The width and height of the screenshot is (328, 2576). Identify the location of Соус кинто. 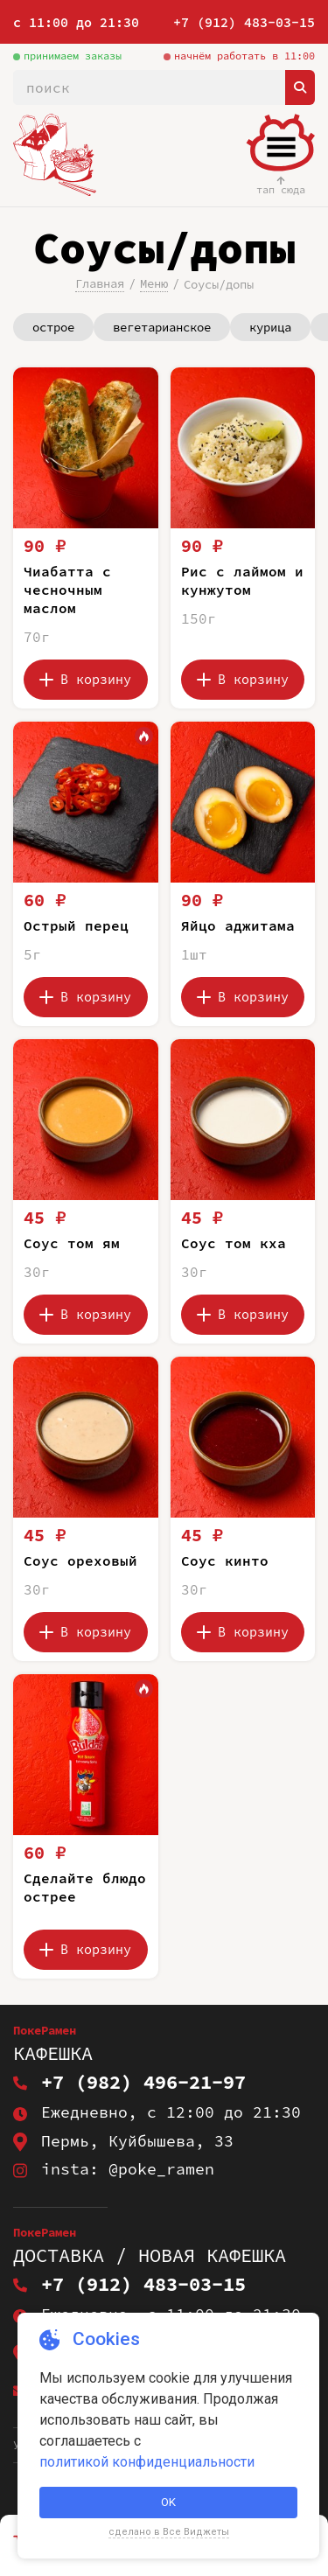
(225, 1560).